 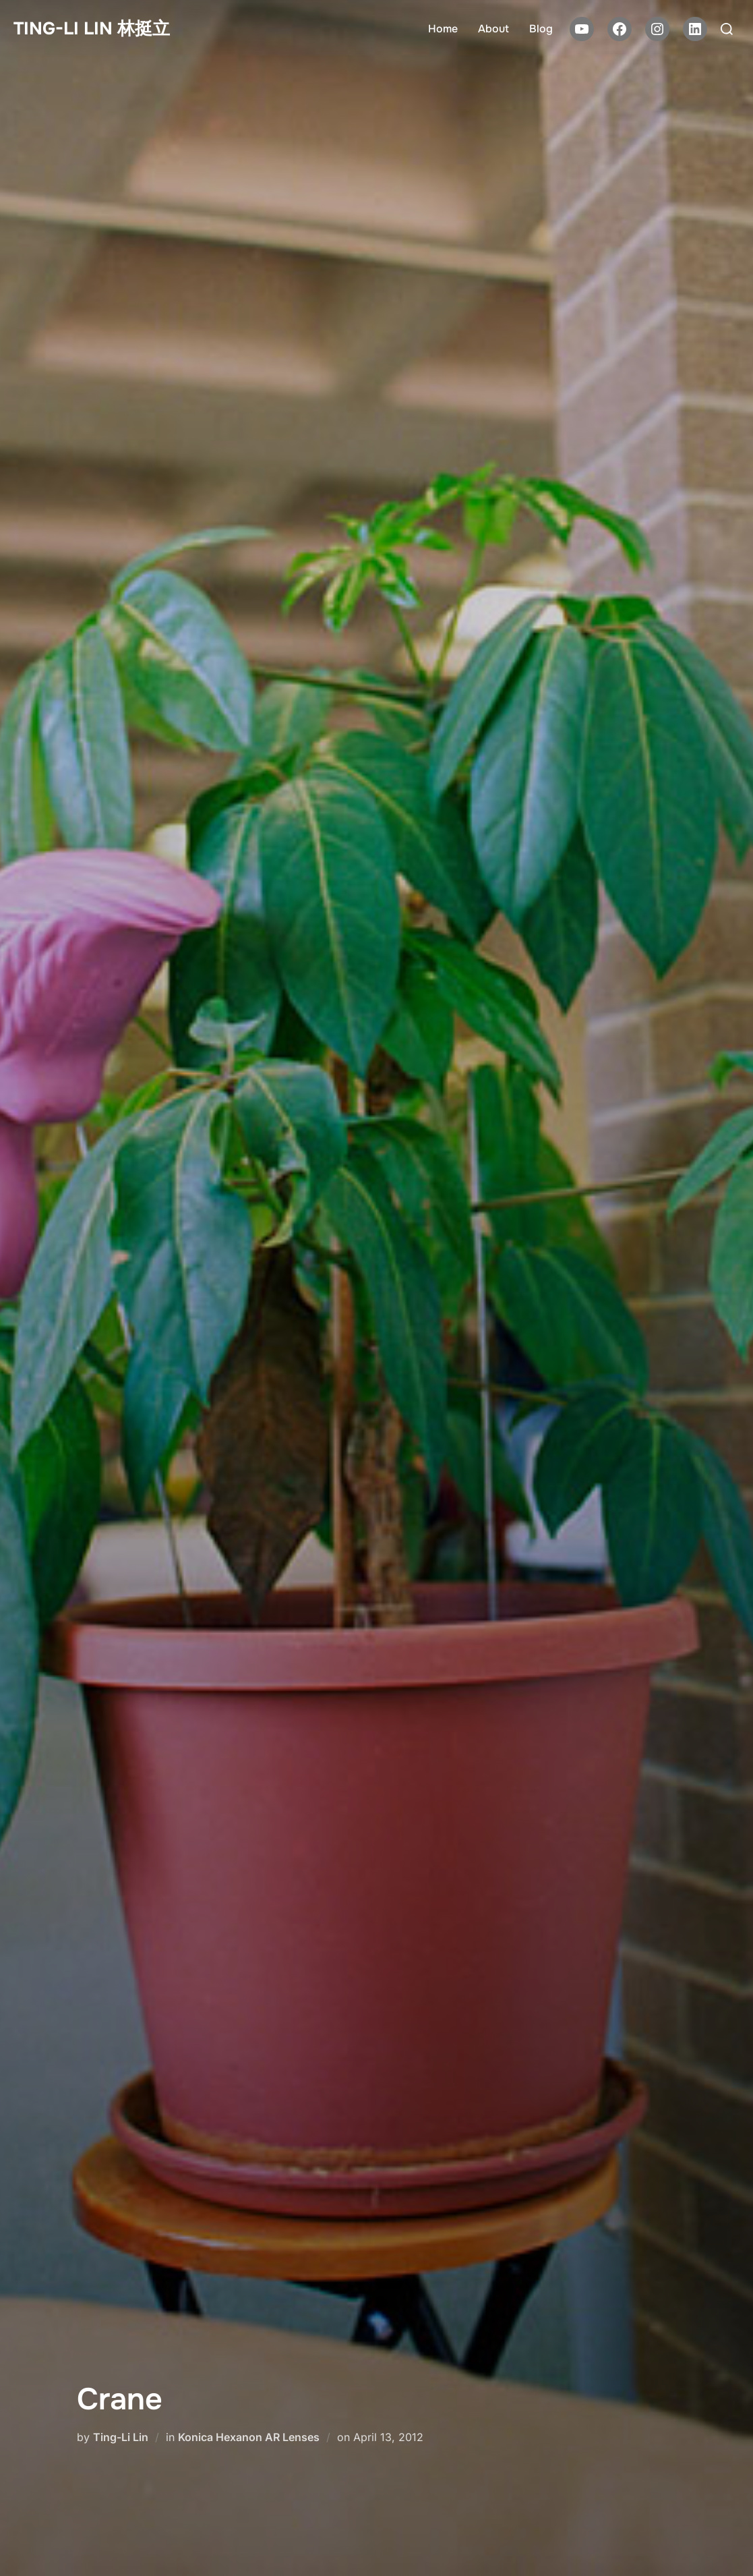 What do you see at coordinates (541, 29) in the screenshot?
I see `Blog` at bounding box center [541, 29].